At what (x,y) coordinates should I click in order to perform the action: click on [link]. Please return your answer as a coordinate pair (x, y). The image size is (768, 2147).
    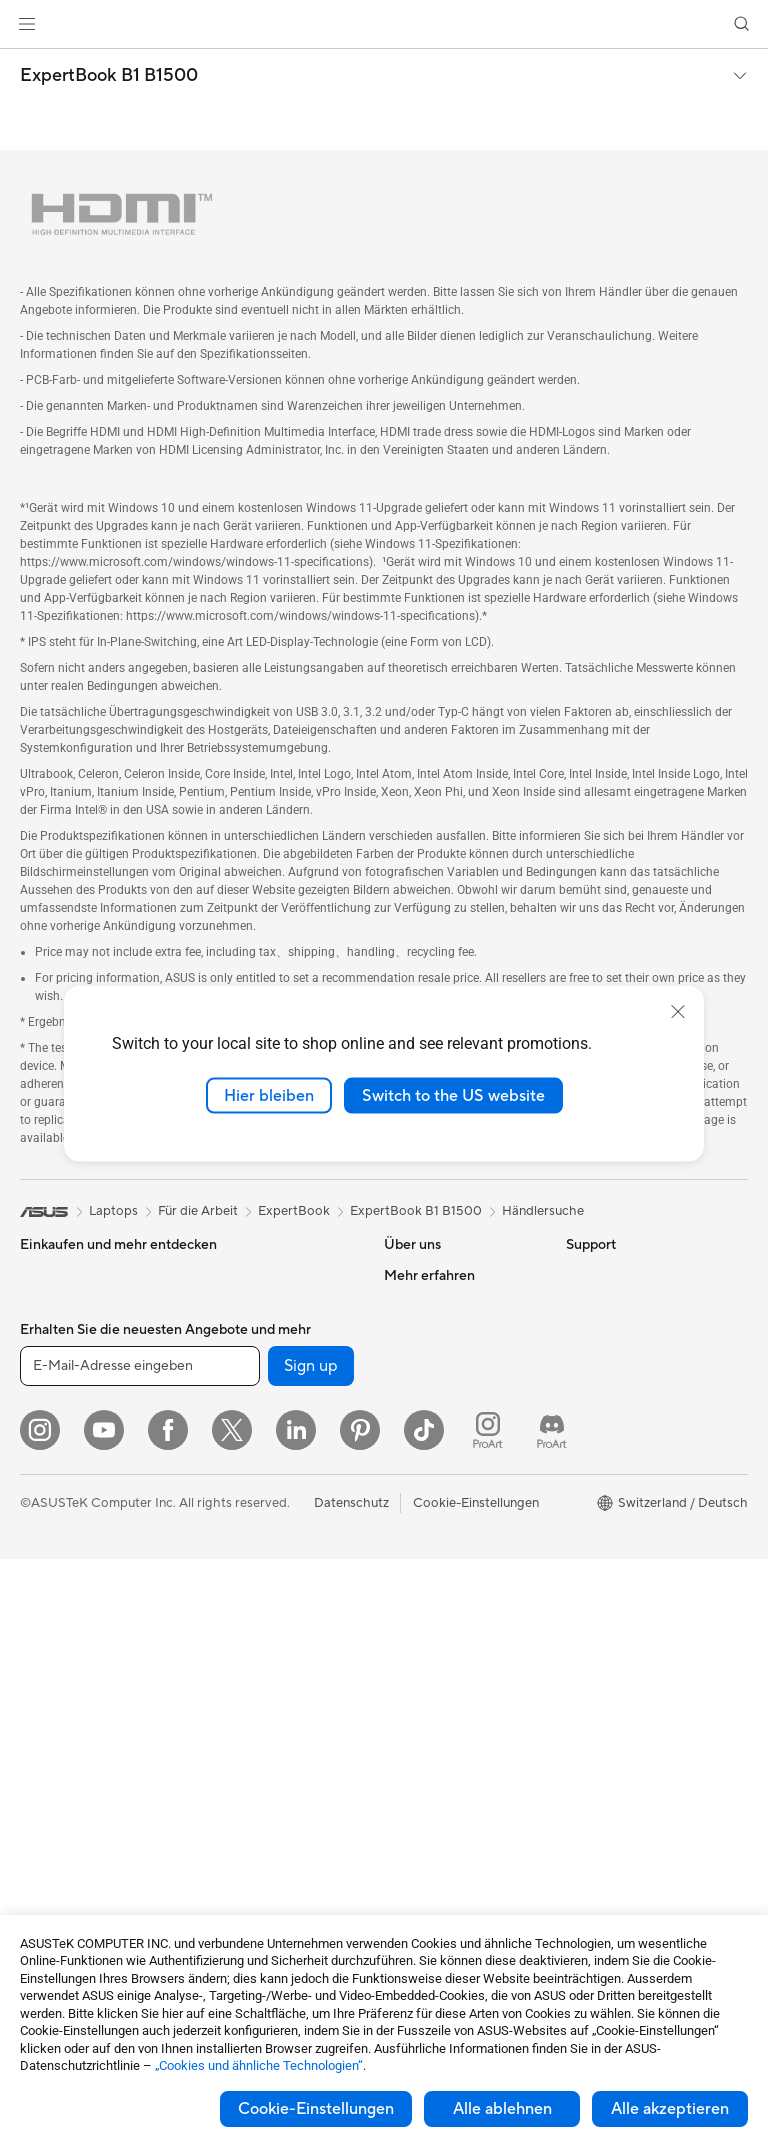
    Looking at the image, I should click on (384, 24).